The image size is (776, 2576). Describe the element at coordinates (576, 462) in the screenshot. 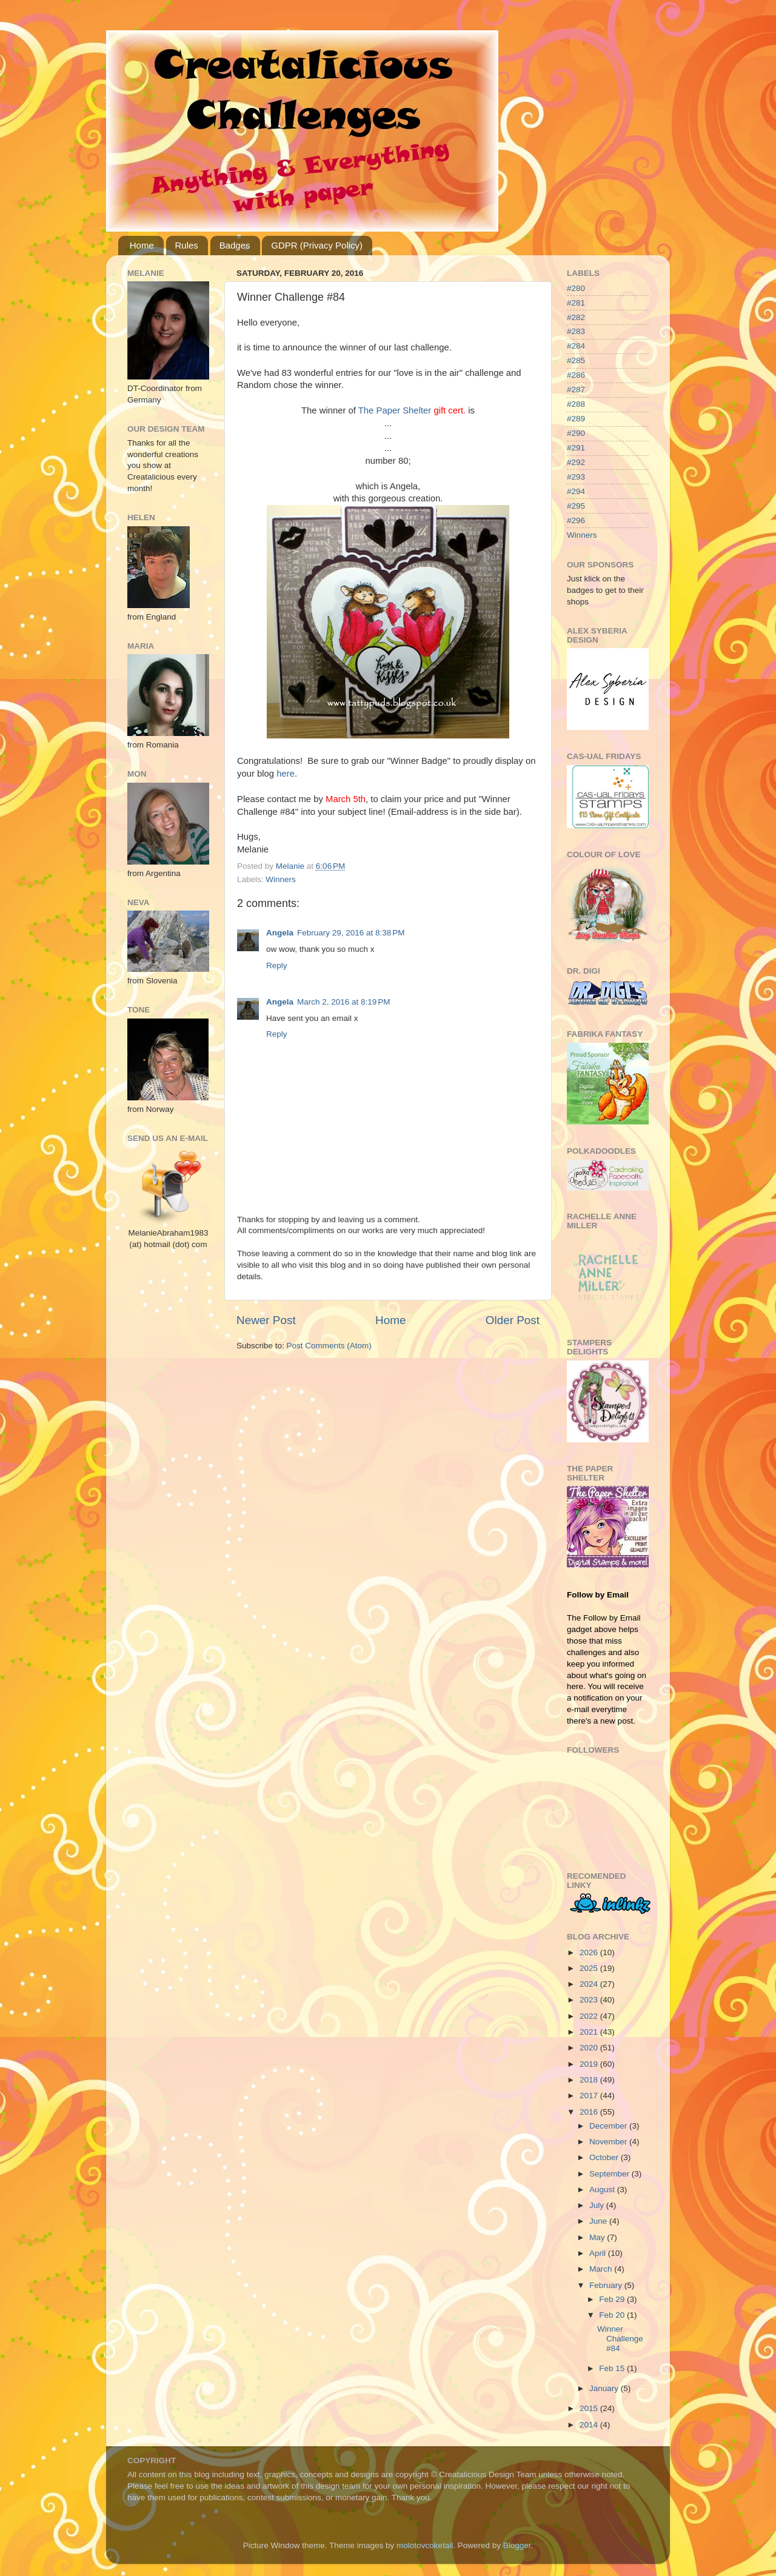

I see `#292` at that location.